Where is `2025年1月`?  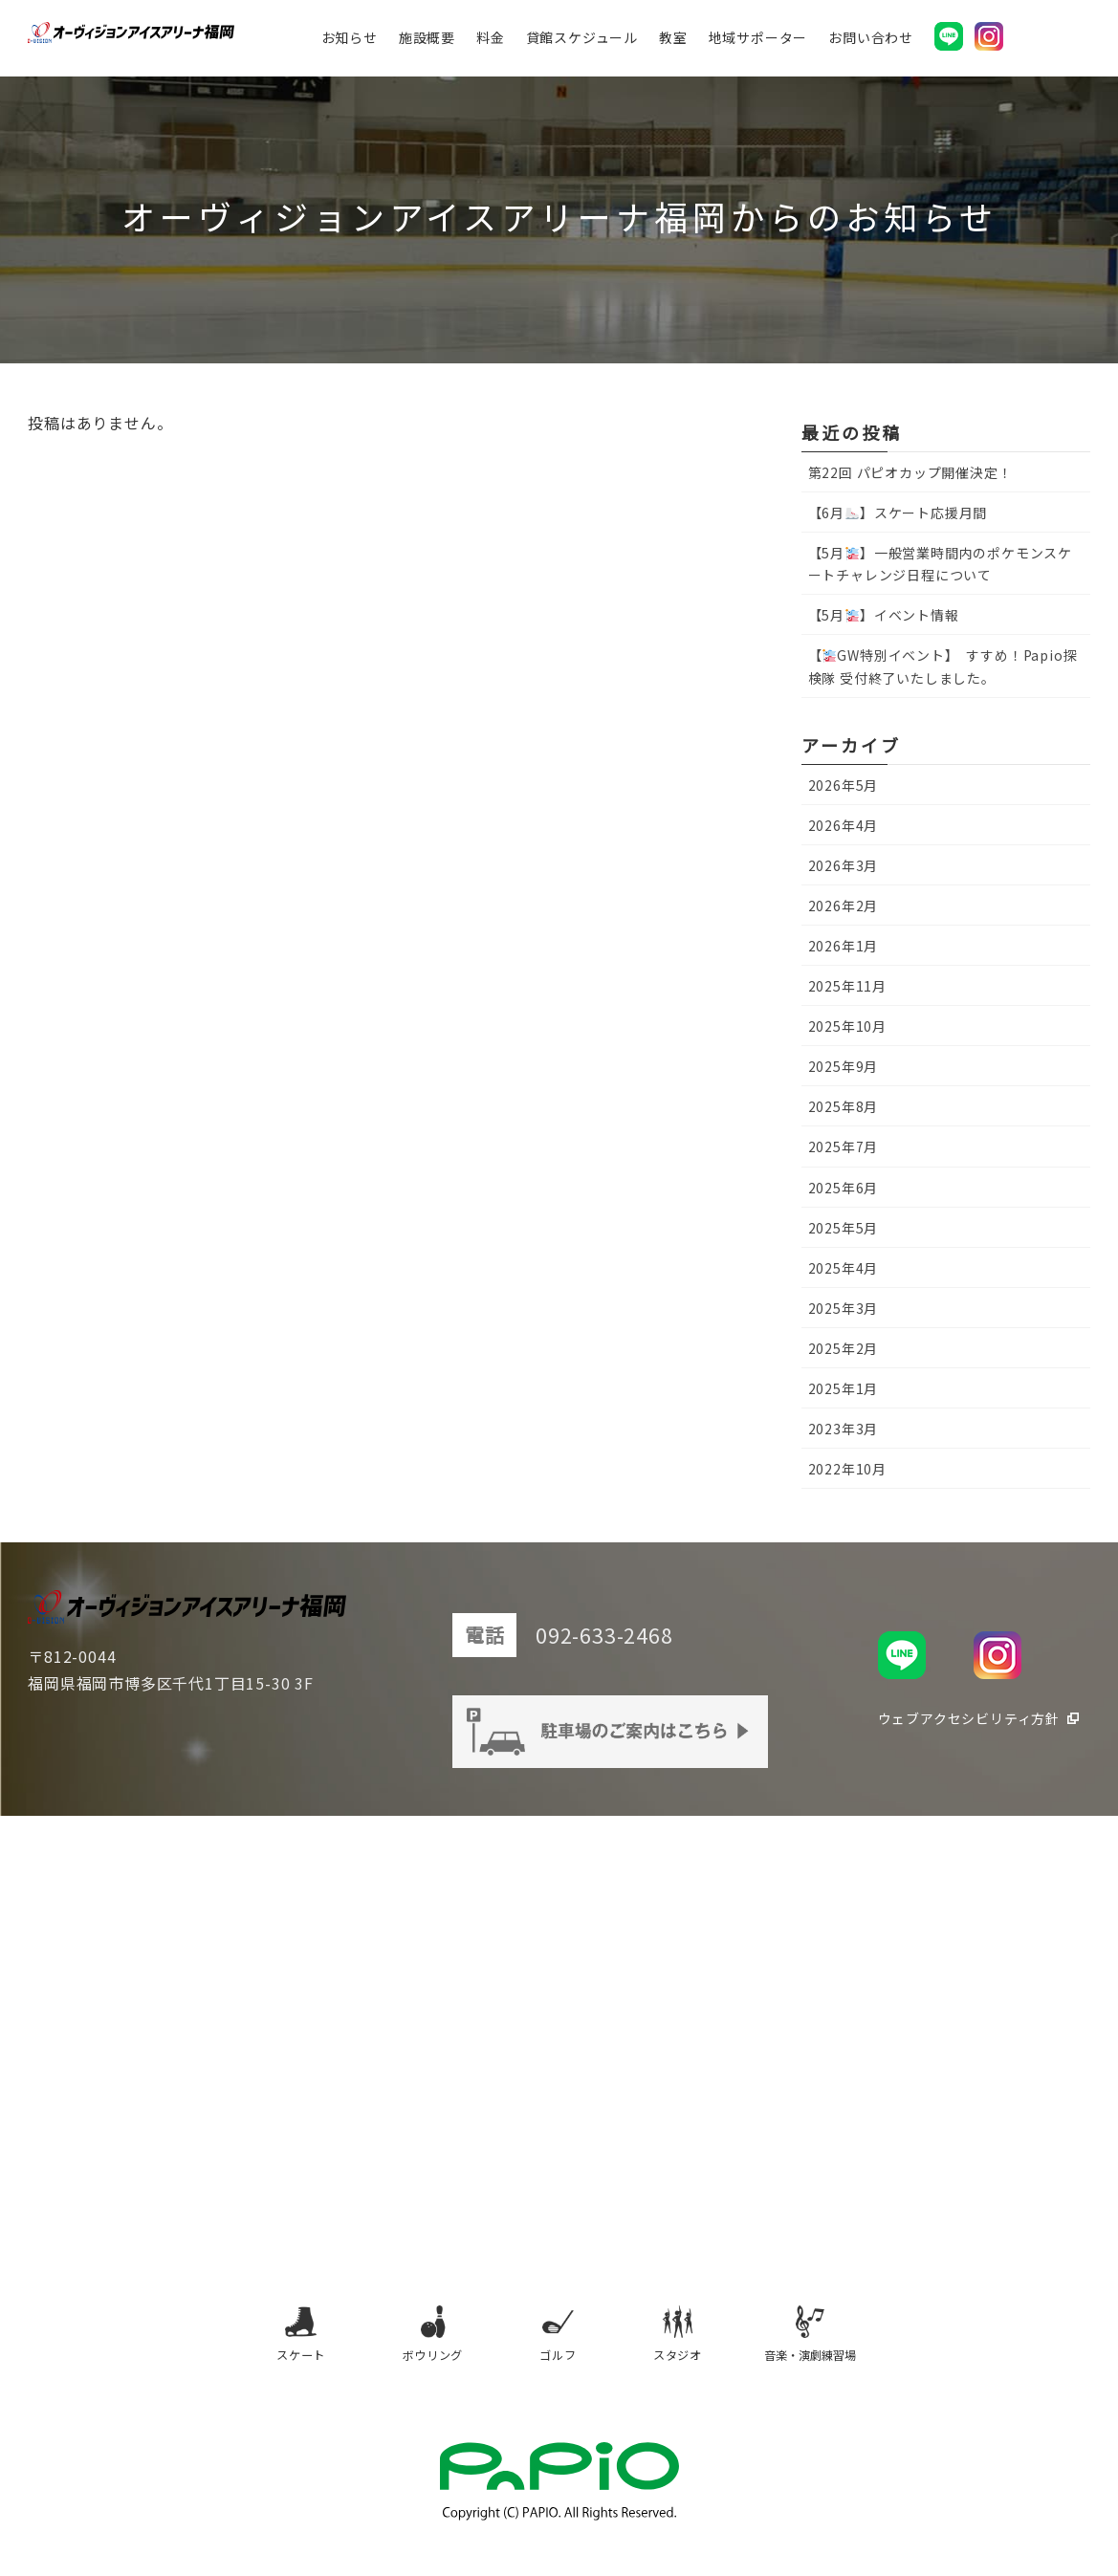 2025年1月 is located at coordinates (843, 1388).